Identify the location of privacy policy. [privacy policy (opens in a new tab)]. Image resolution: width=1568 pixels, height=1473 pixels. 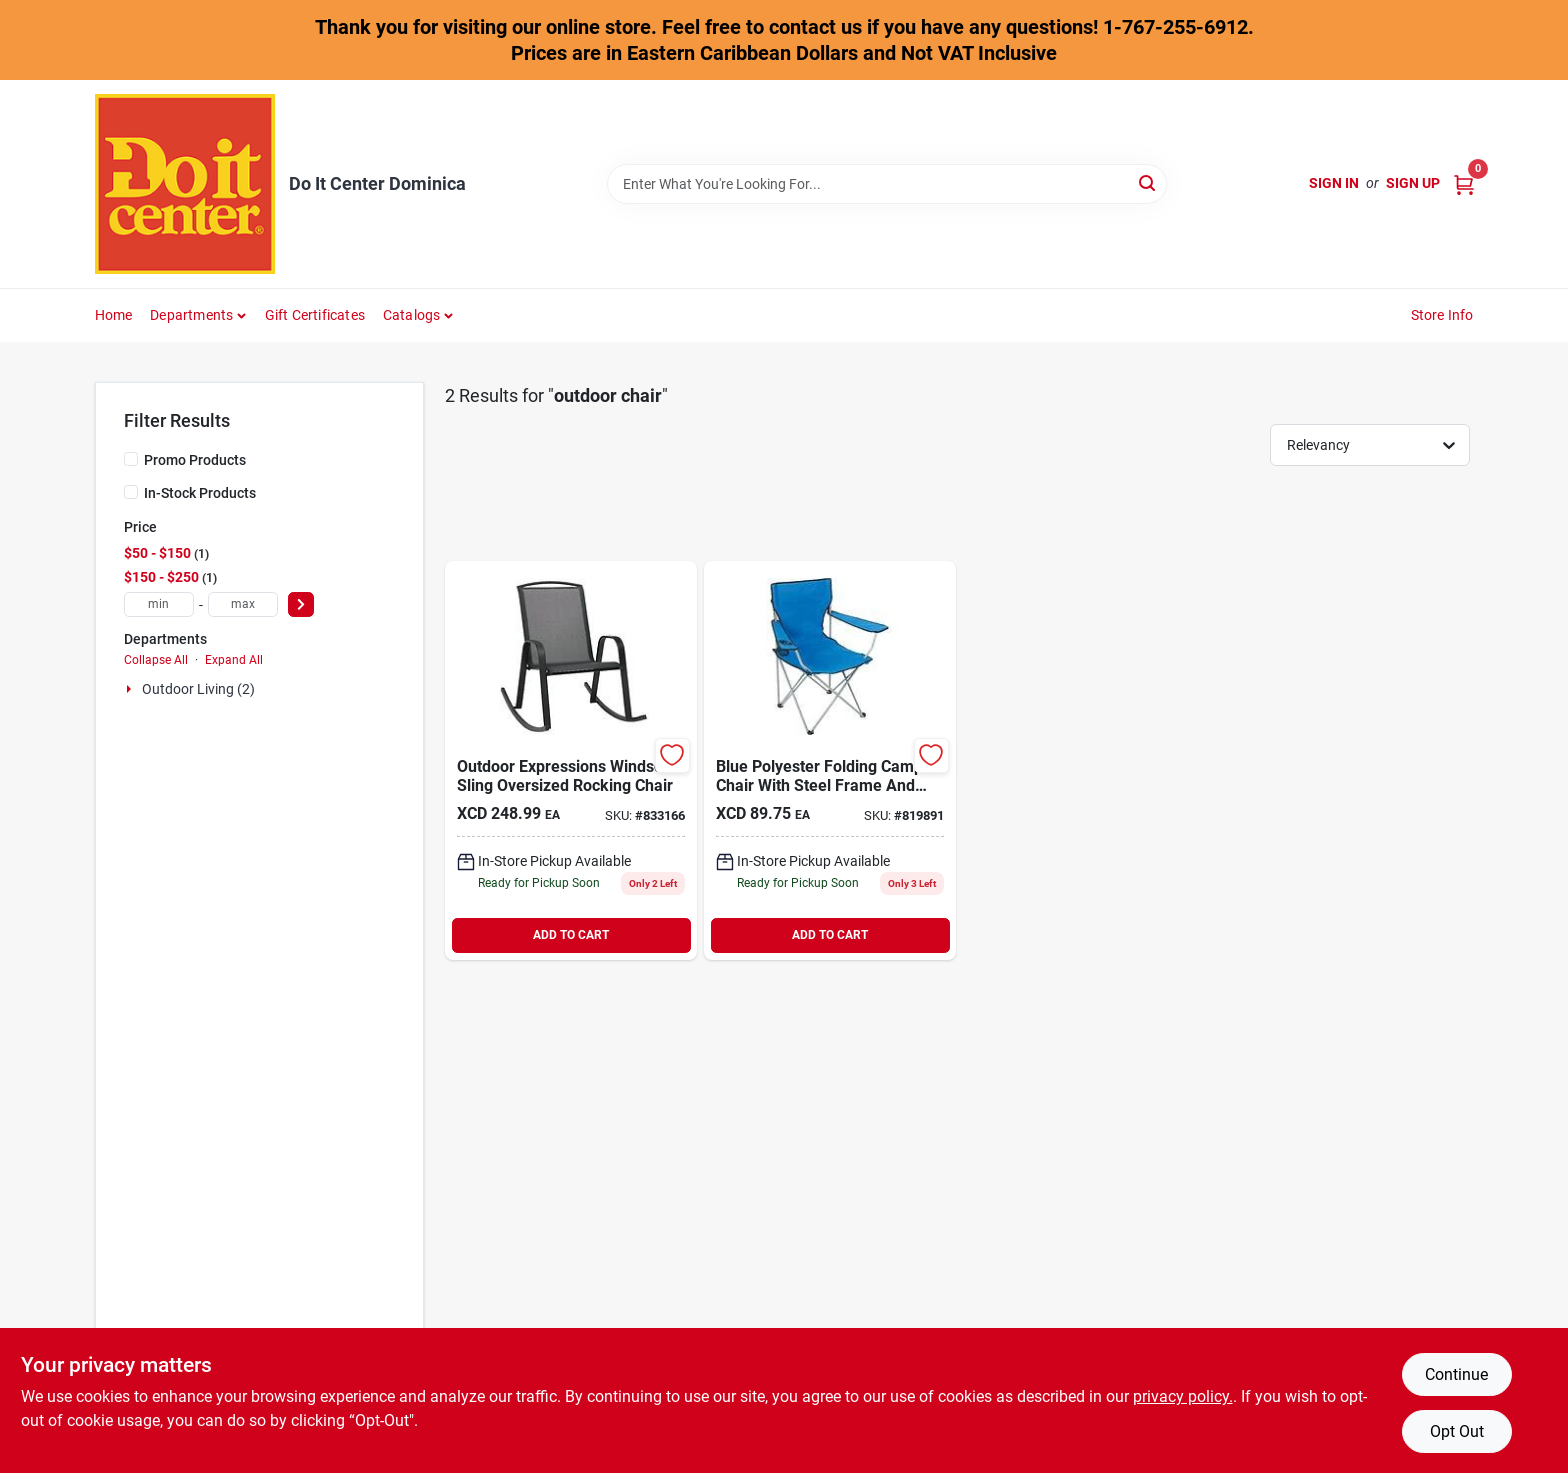
(1183, 1396).